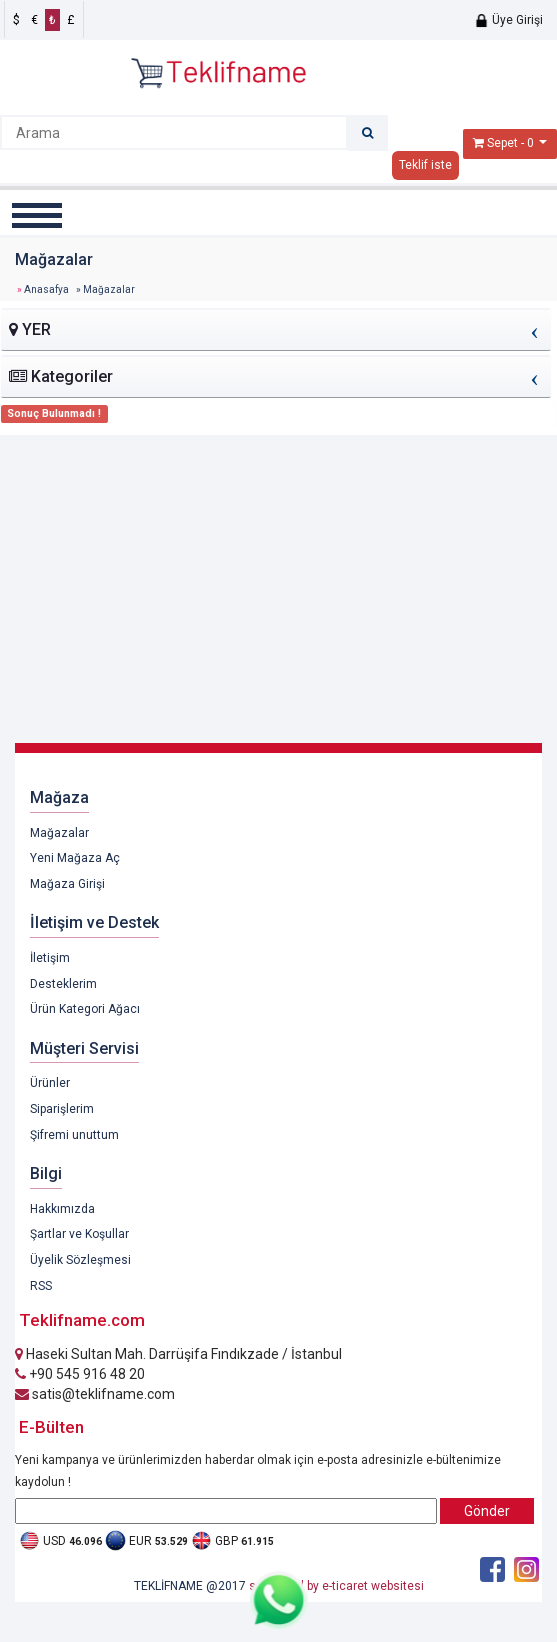 This screenshot has width=557, height=1642. What do you see at coordinates (50, 1083) in the screenshot?
I see `Ürünler` at bounding box center [50, 1083].